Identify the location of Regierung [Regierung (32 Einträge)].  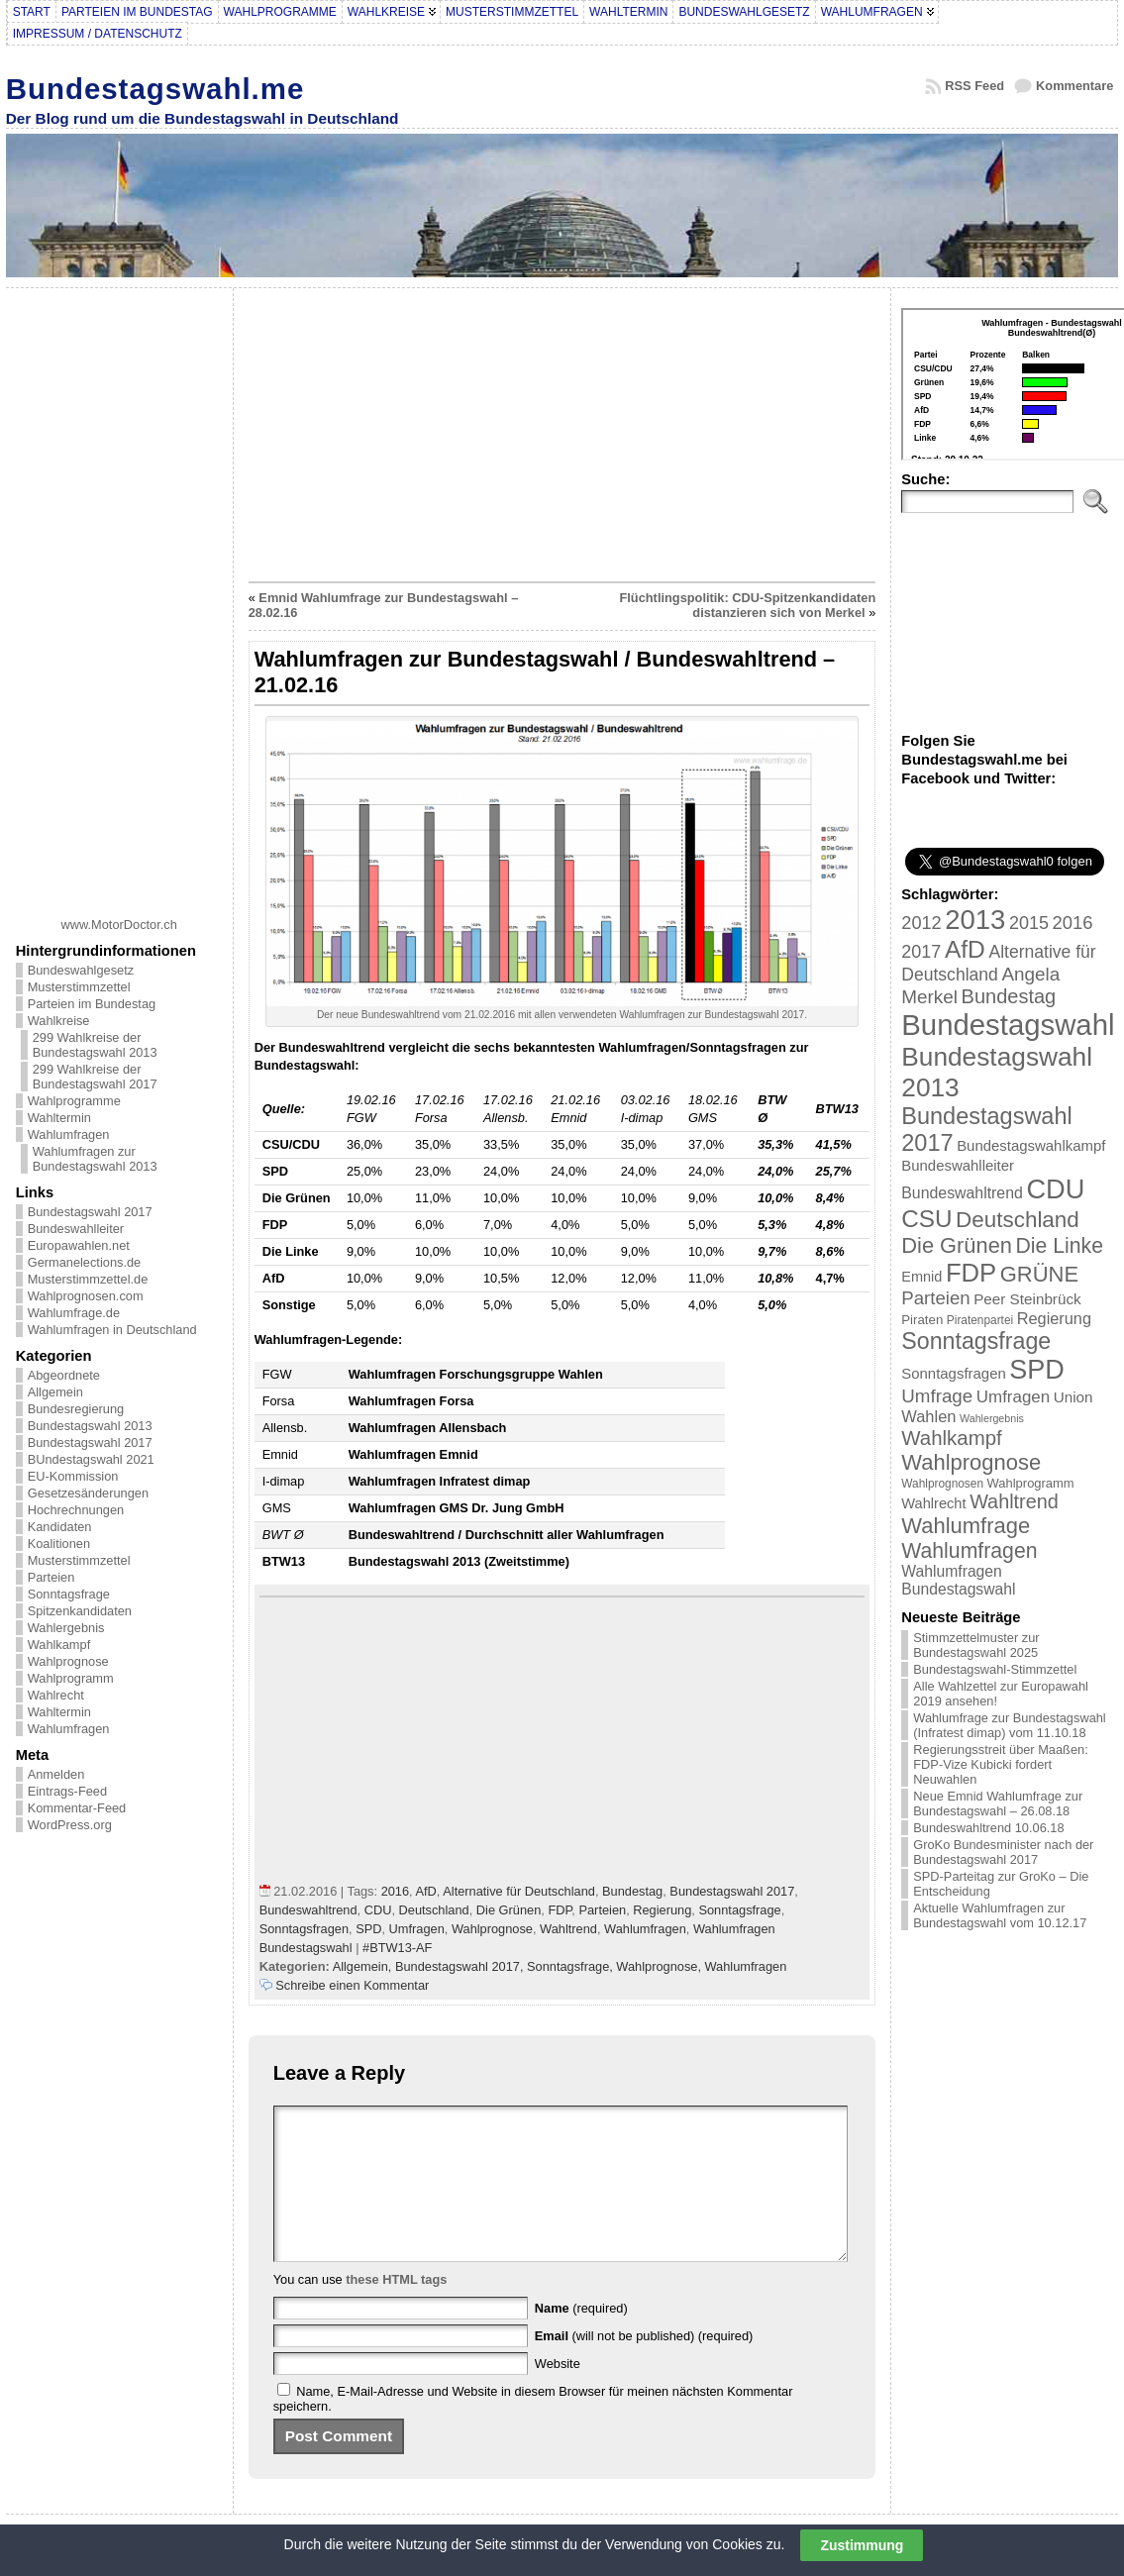
(1054, 1318).